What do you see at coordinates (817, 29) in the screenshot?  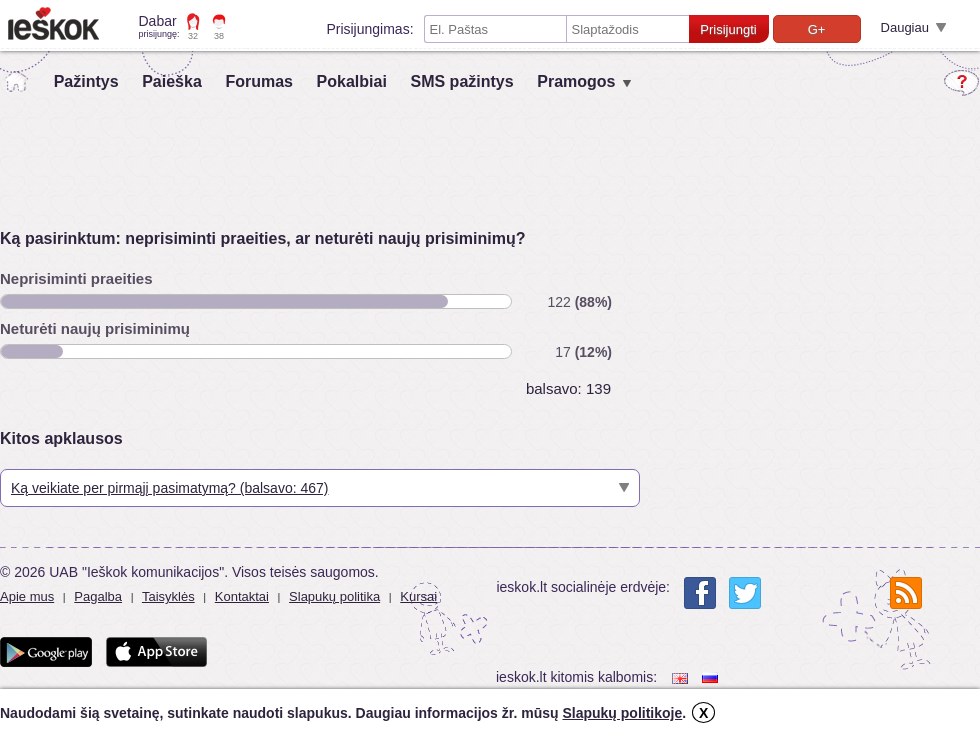 I see `G+` at bounding box center [817, 29].